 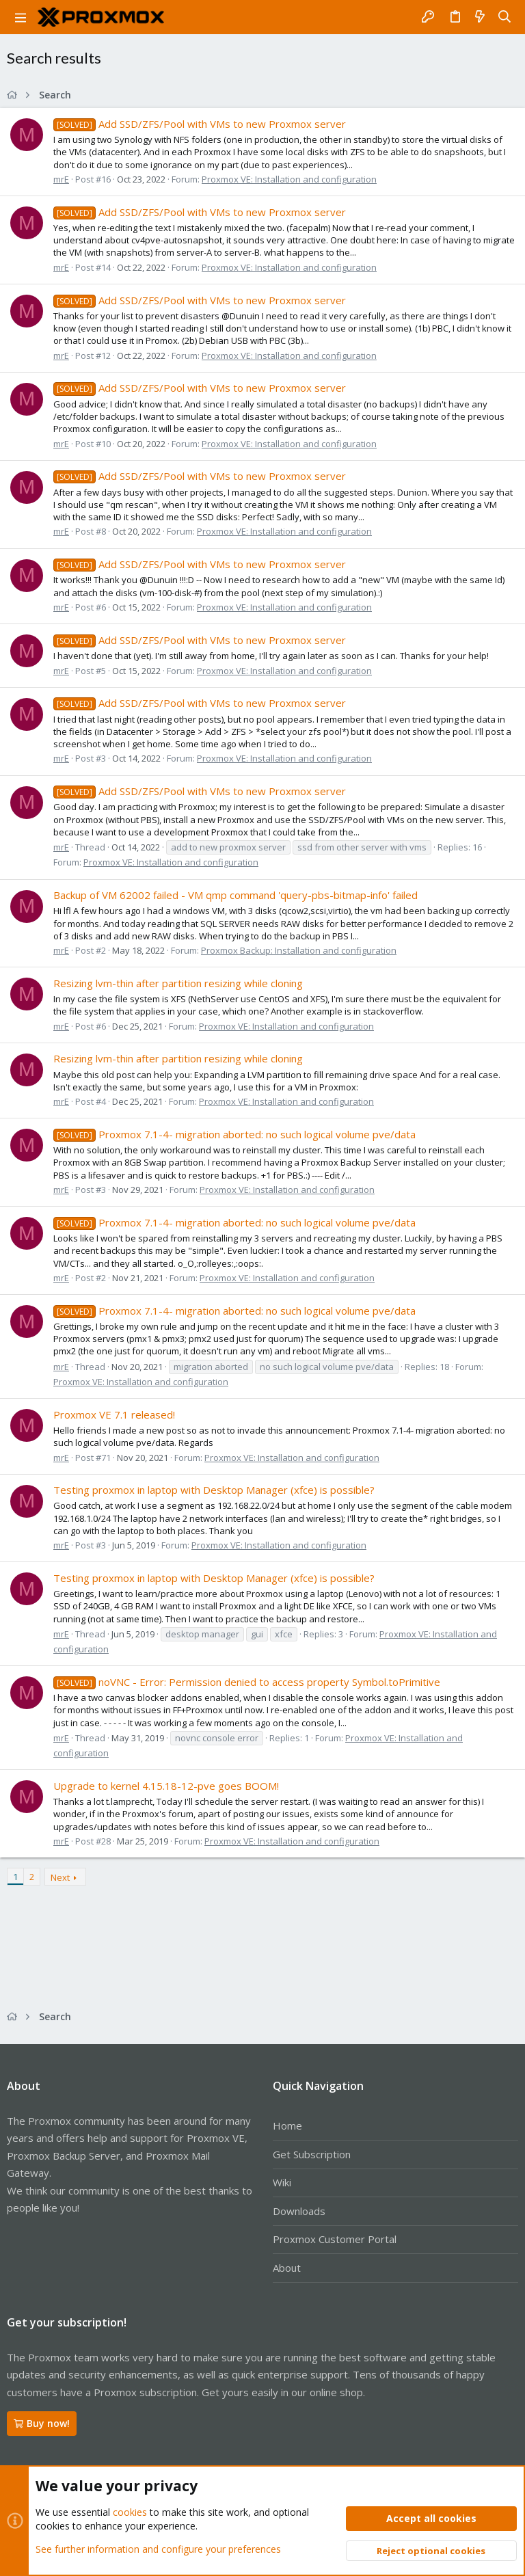 I want to click on Next, so click(x=60, y=1877).